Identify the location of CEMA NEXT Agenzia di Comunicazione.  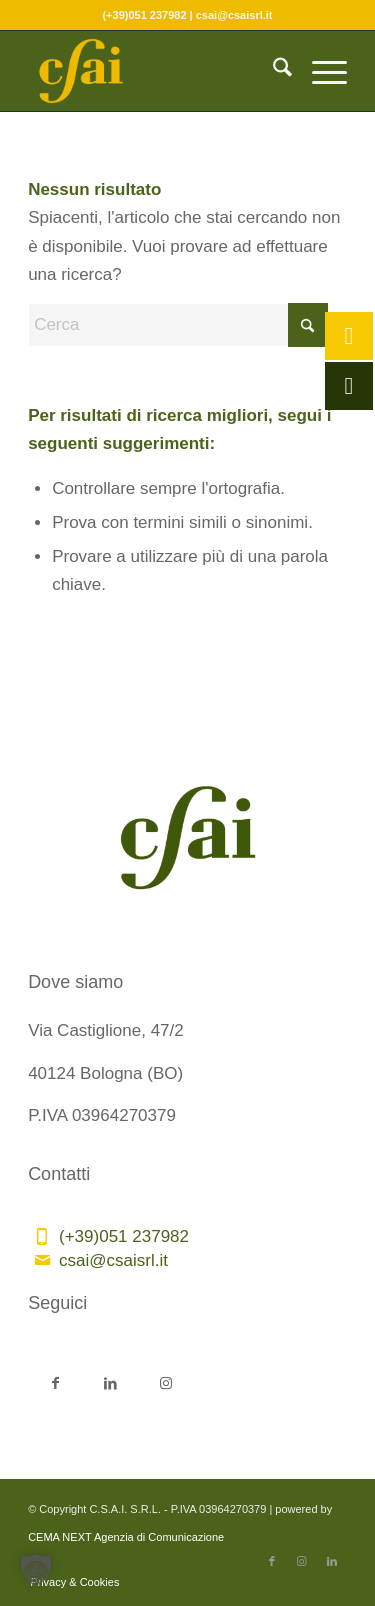
(126, 1537).